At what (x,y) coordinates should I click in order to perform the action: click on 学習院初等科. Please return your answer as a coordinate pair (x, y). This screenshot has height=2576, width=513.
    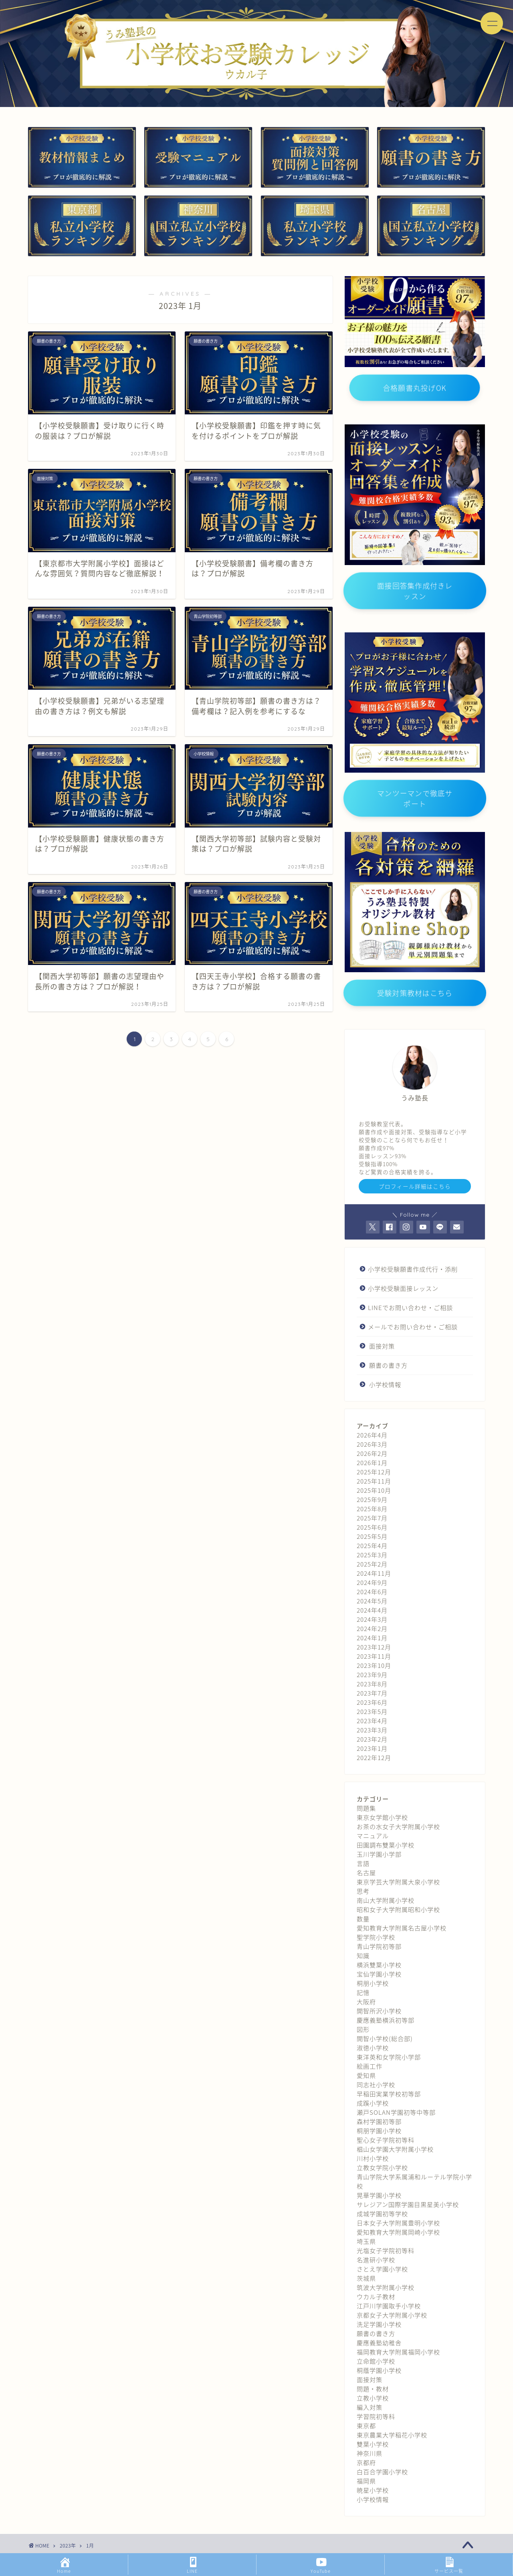
    Looking at the image, I should click on (376, 2416).